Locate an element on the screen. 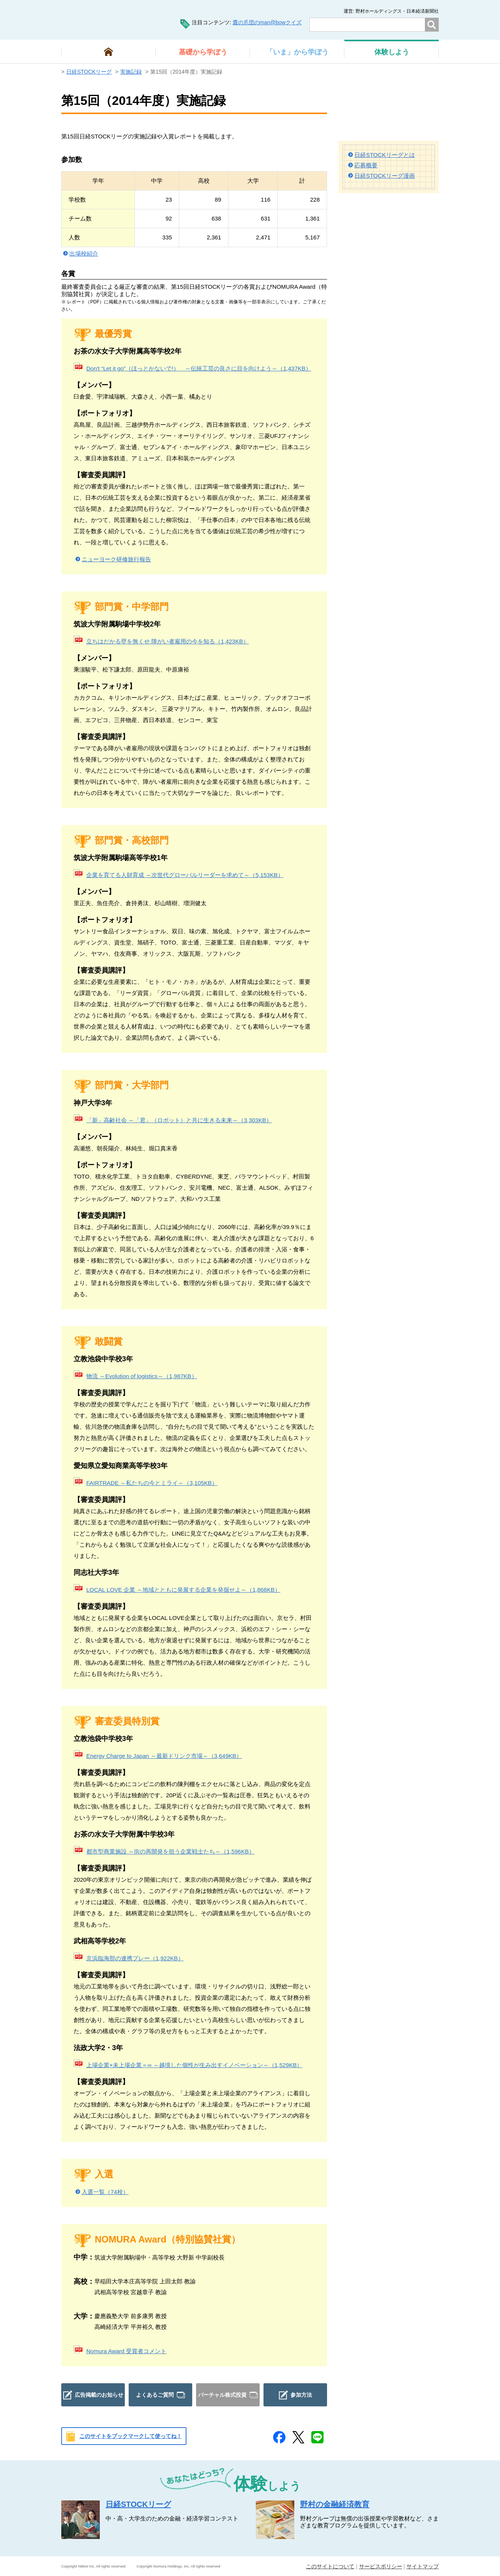  しよう is located at coordinates (391, 52).